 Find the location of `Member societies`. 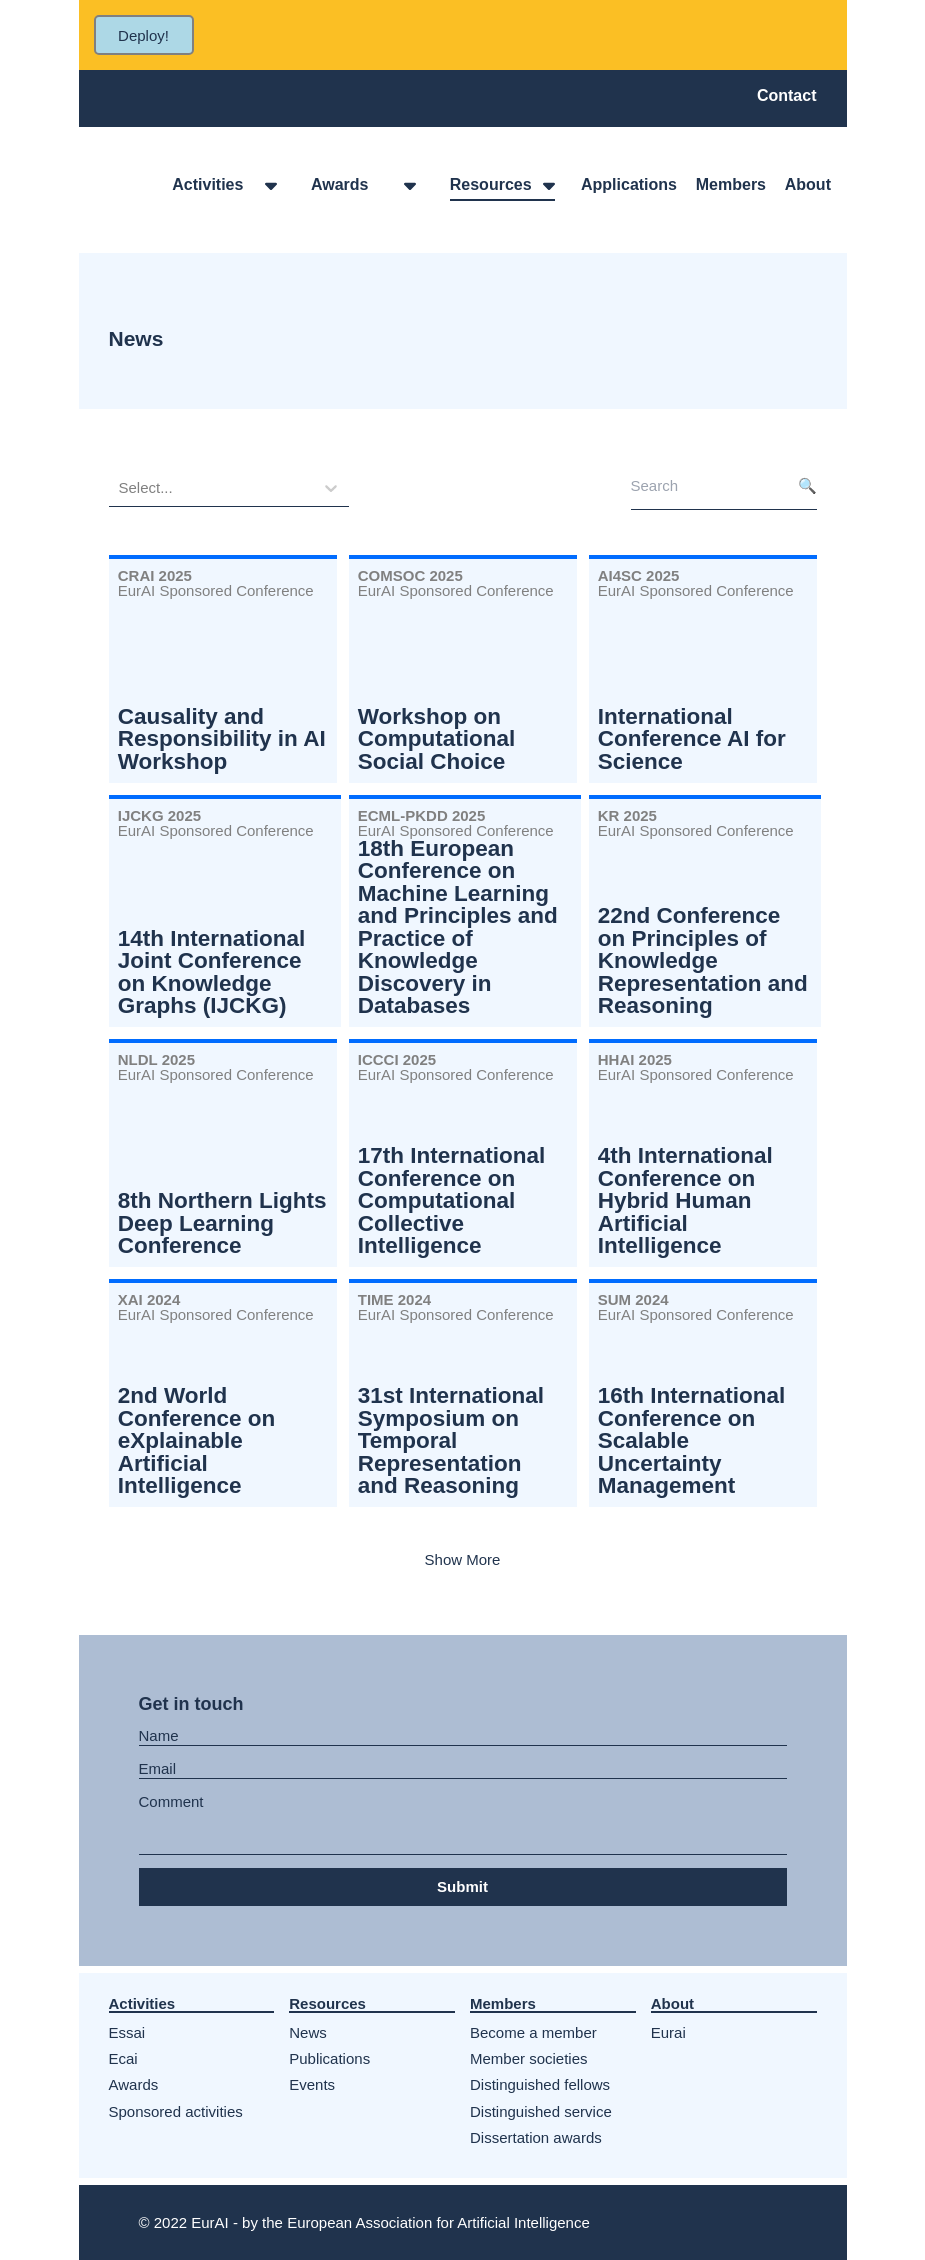

Member societies is located at coordinates (529, 2058).